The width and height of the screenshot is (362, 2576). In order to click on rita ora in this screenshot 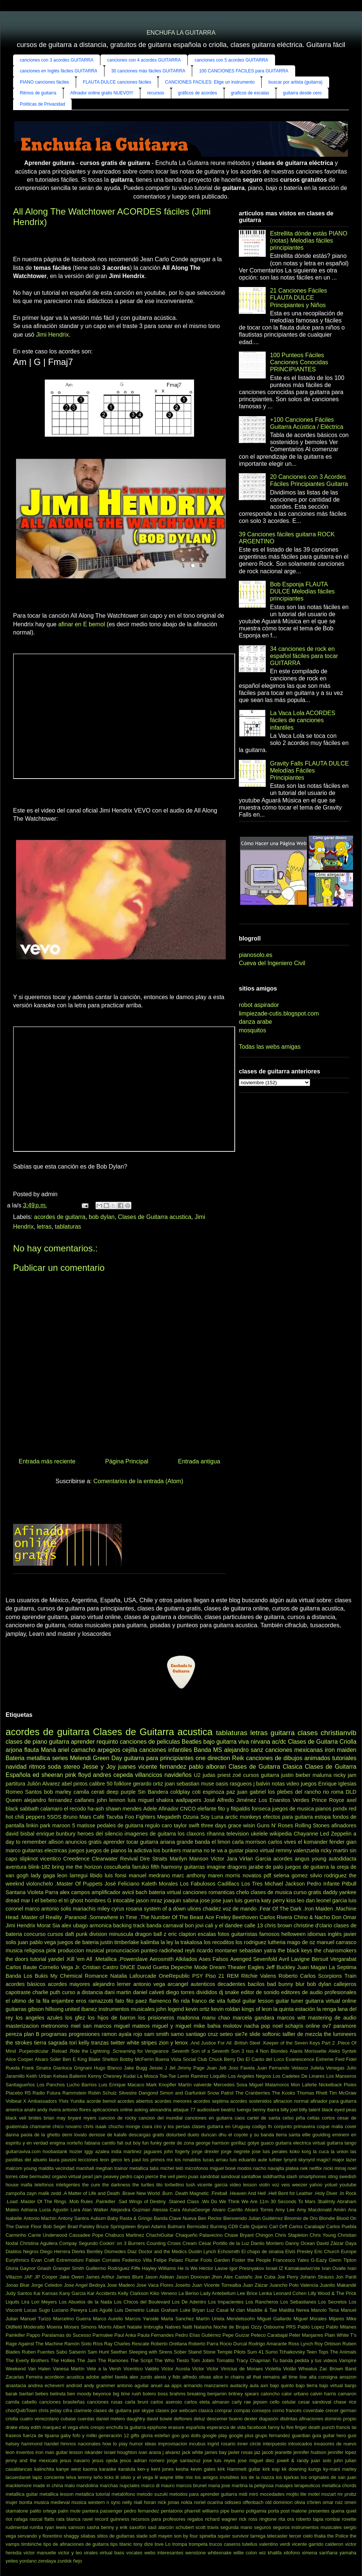, I will do `click(286, 2519)`.